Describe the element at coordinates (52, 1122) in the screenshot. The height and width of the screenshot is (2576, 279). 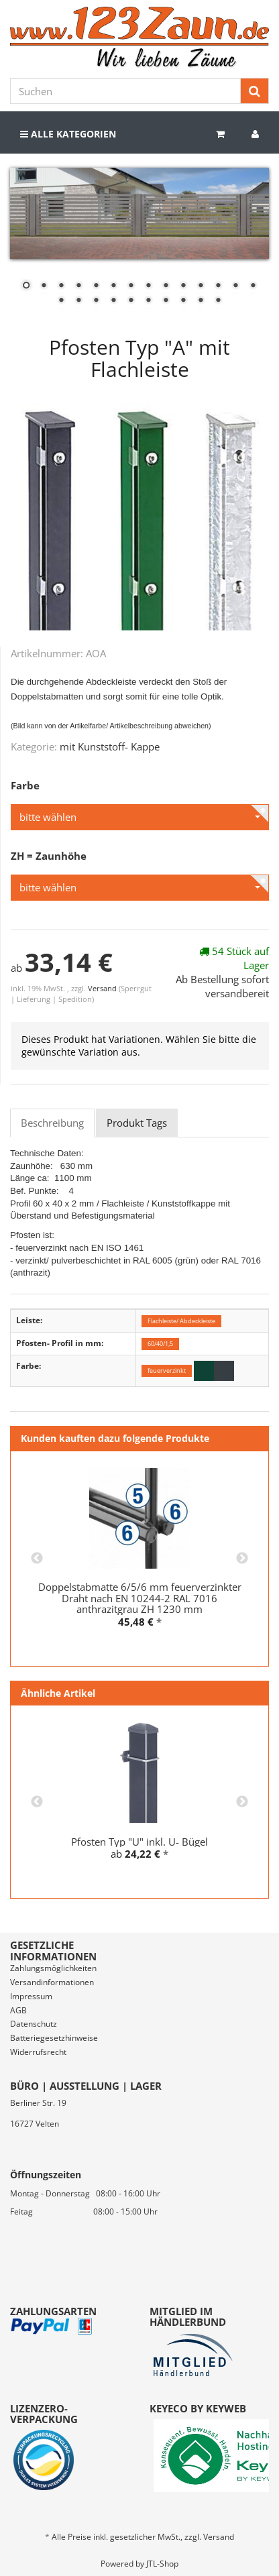
I see `Beschreibung [tab]` at that location.